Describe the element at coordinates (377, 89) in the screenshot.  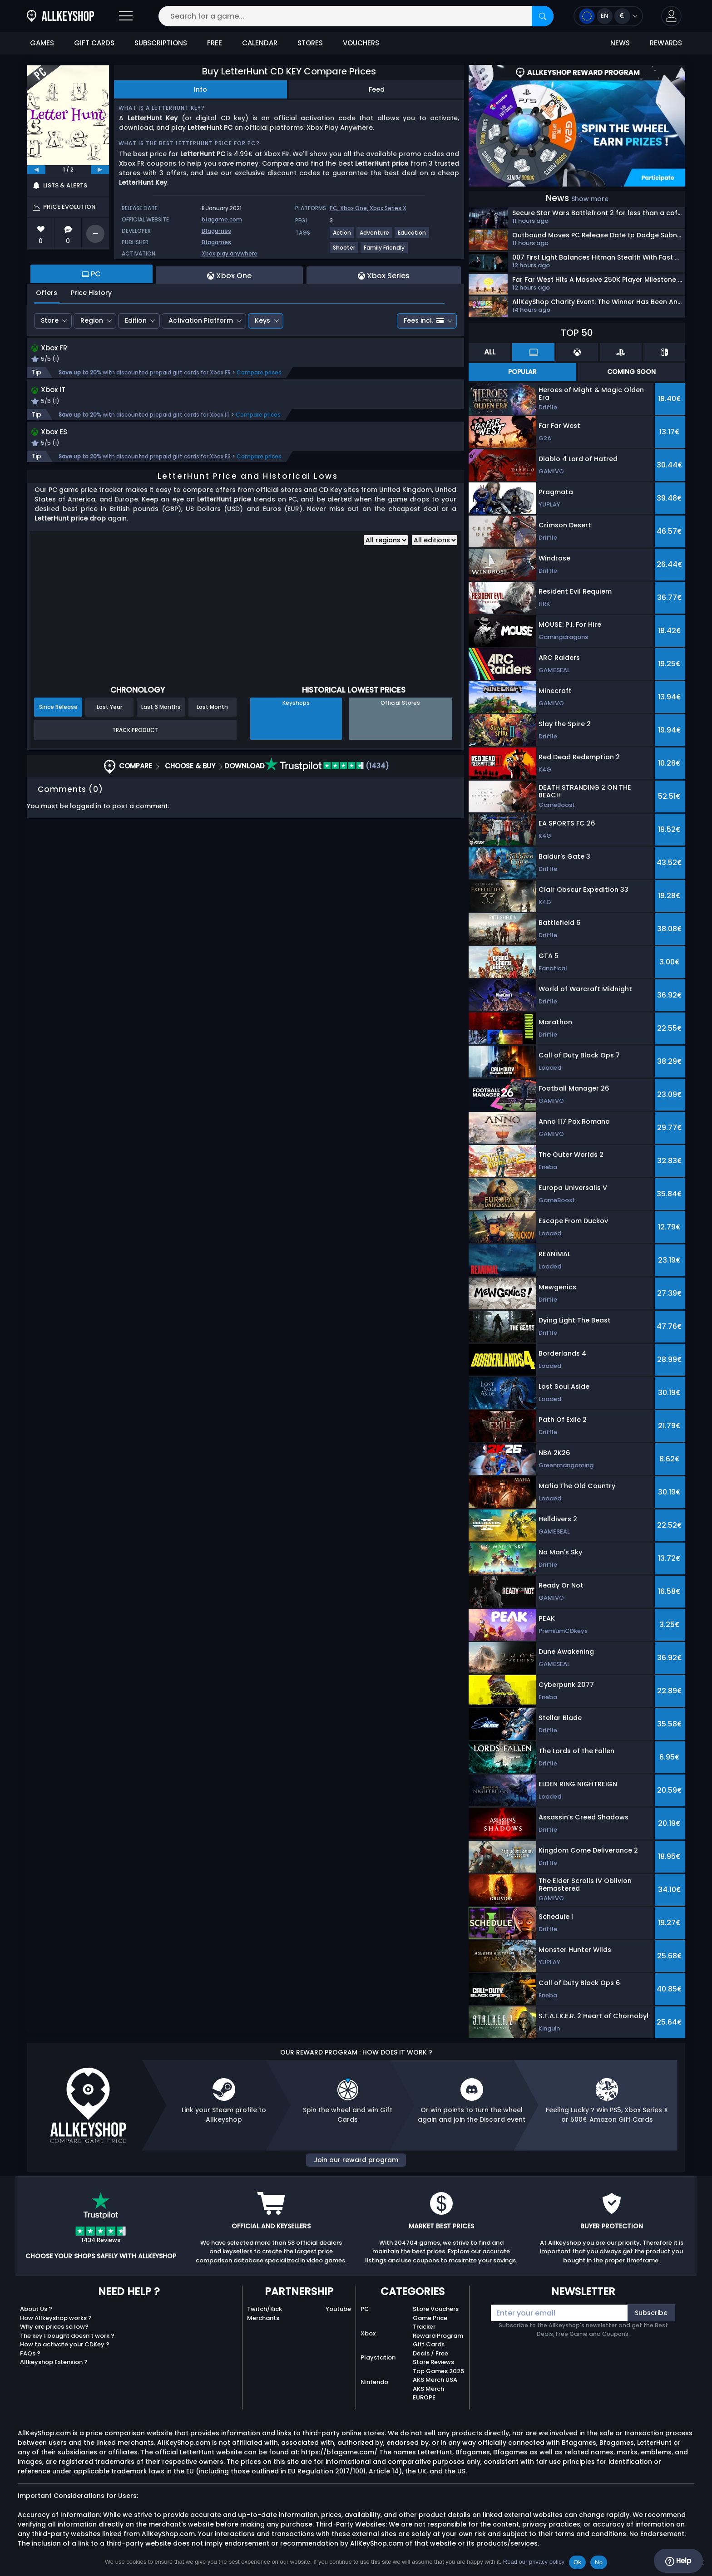
I see `Feed` at that location.